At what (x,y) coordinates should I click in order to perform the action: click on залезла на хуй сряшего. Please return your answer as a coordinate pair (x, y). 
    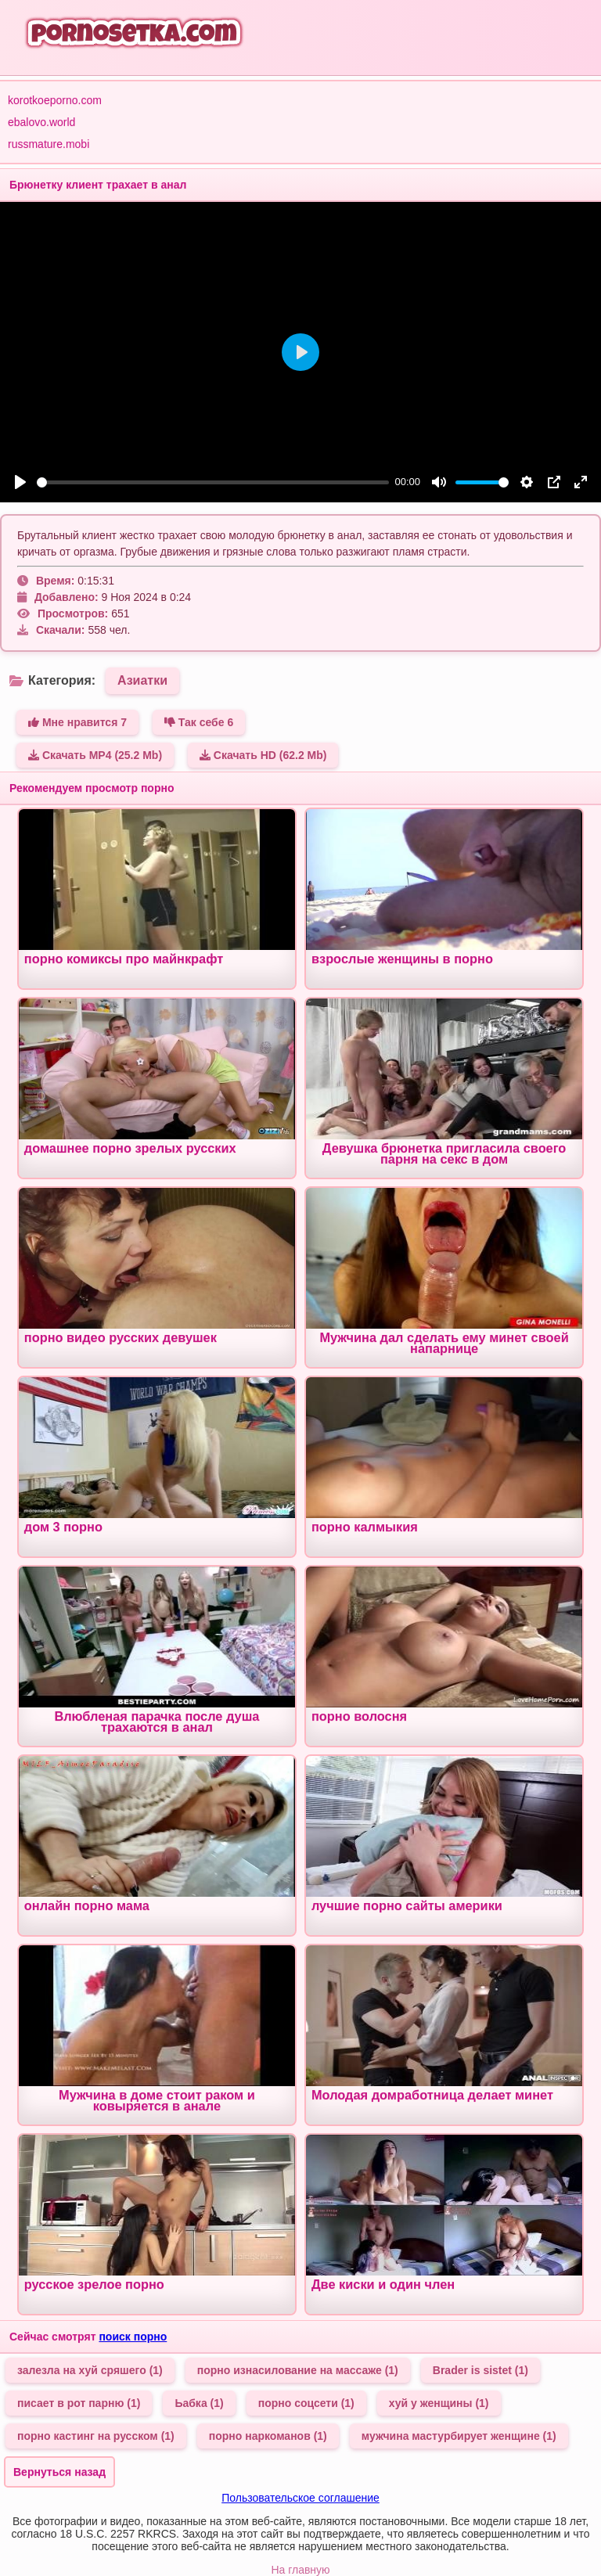
    Looking at the image, I should click on (90, 2370).